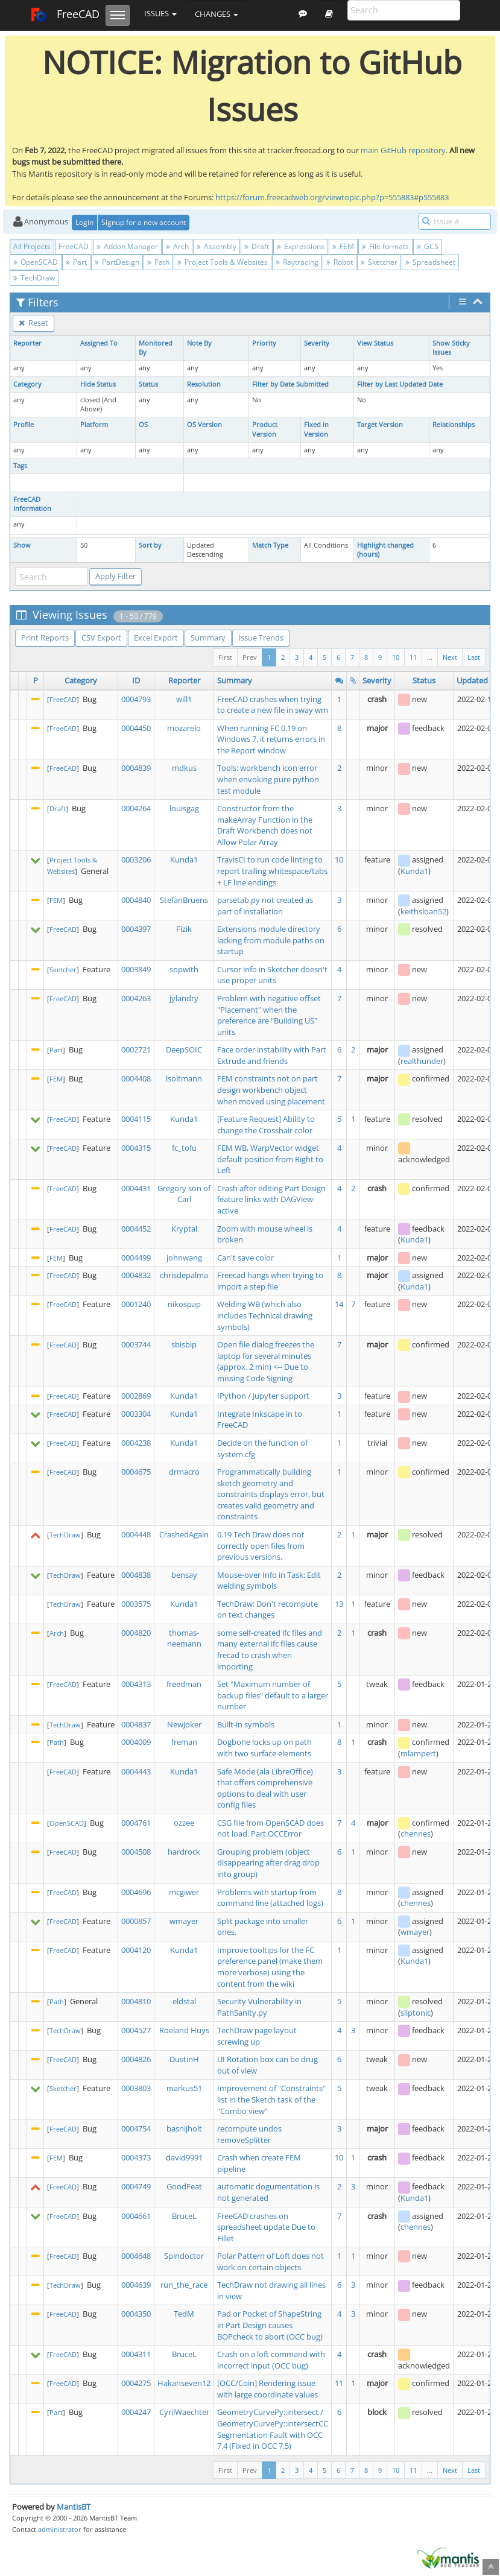  I want to click on Assigned To, so click(99, 343).